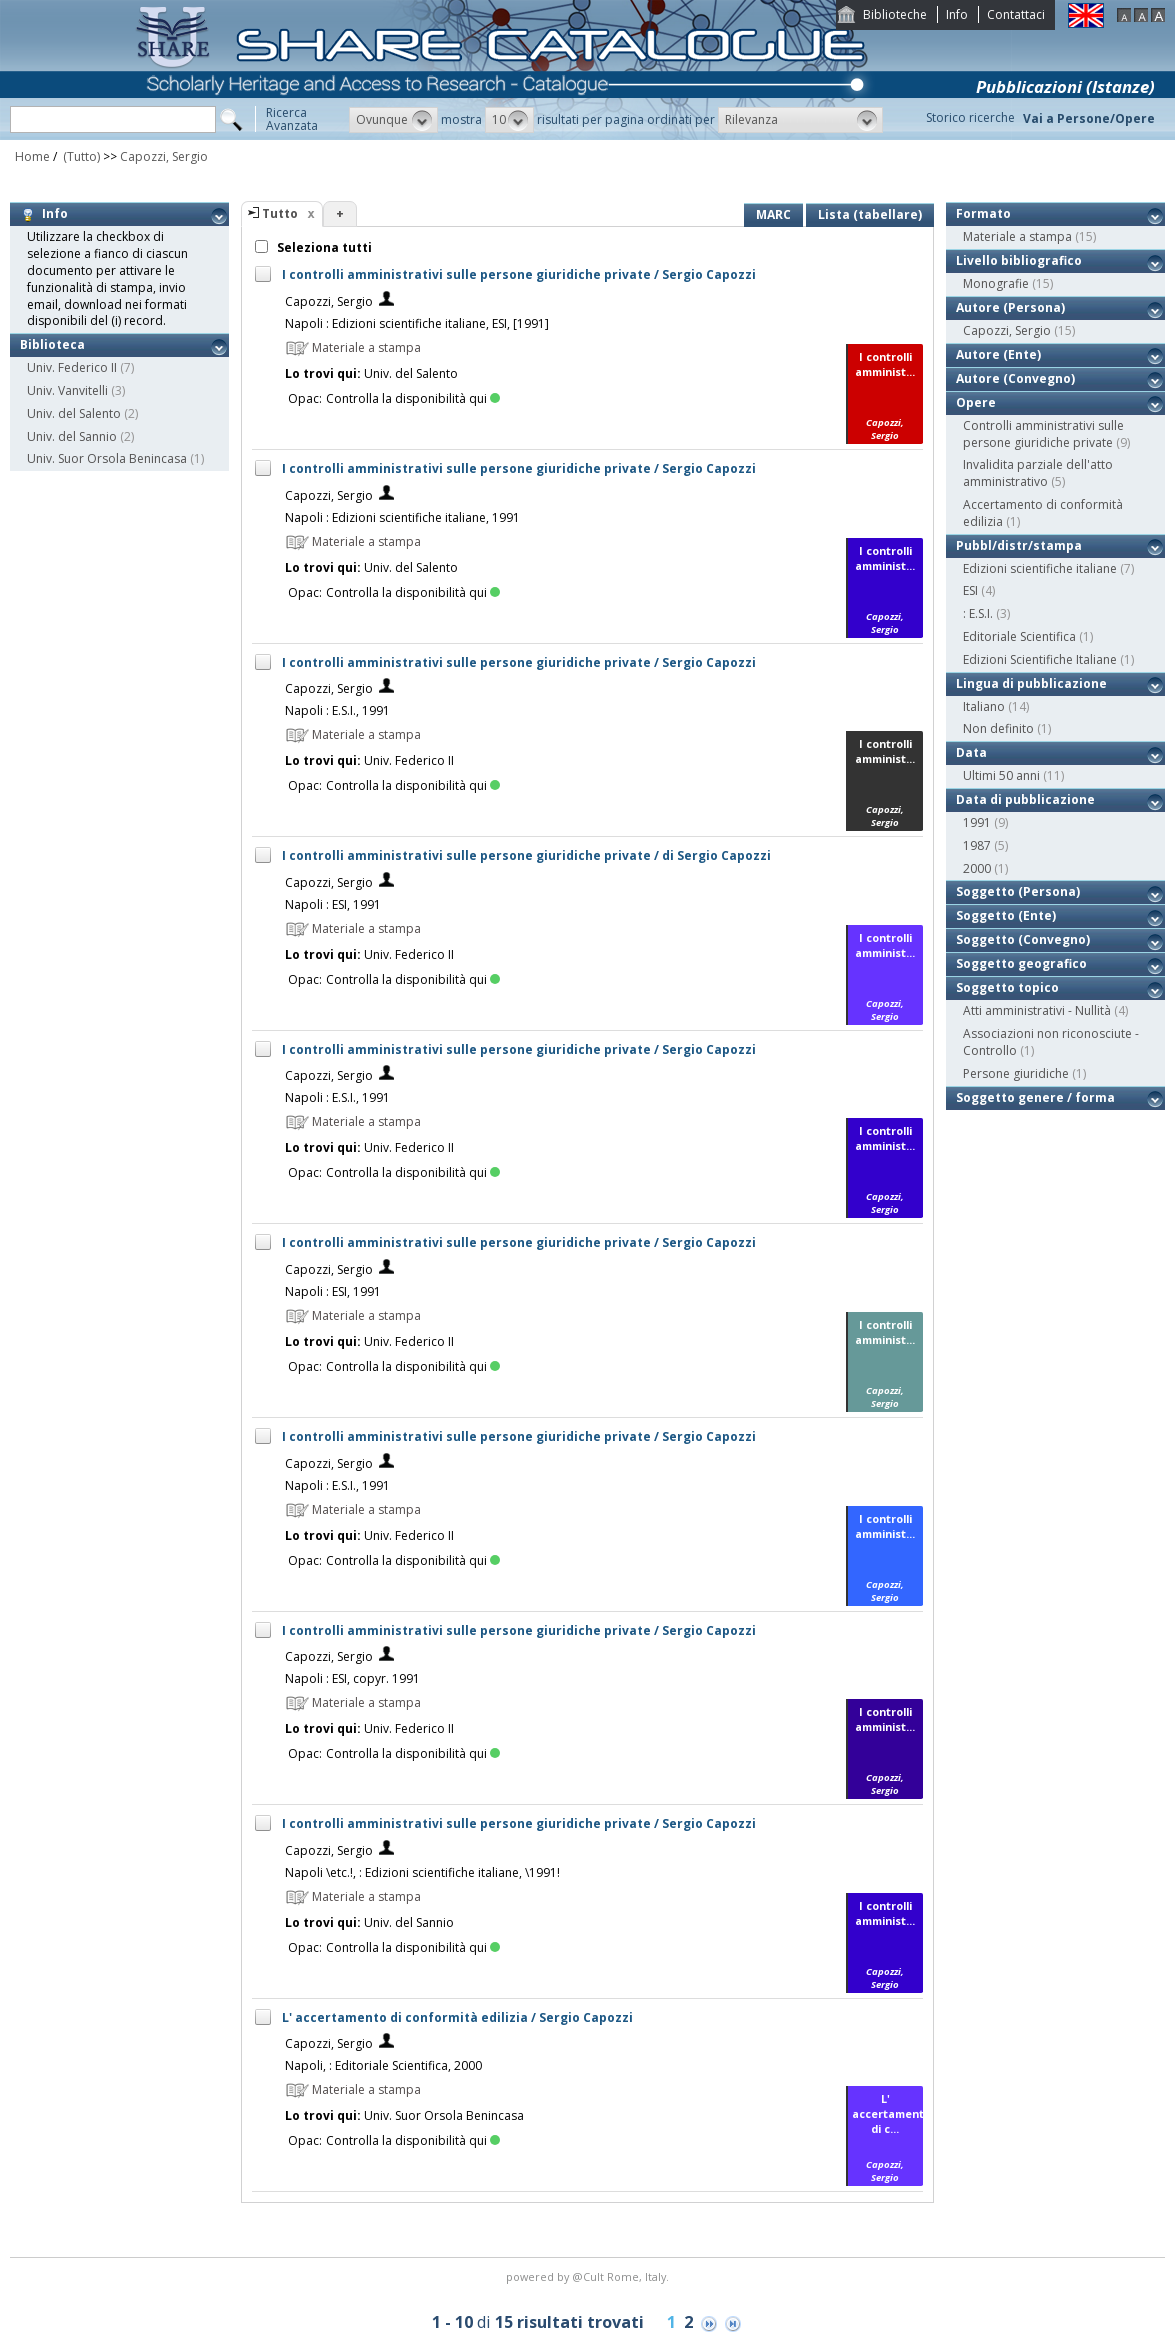 The image size is (1175, 2349). What do you see at coordinates (1021, 963) in the screenshot?
I see `Soggetto geografico` at bounding box center [1021, 963].